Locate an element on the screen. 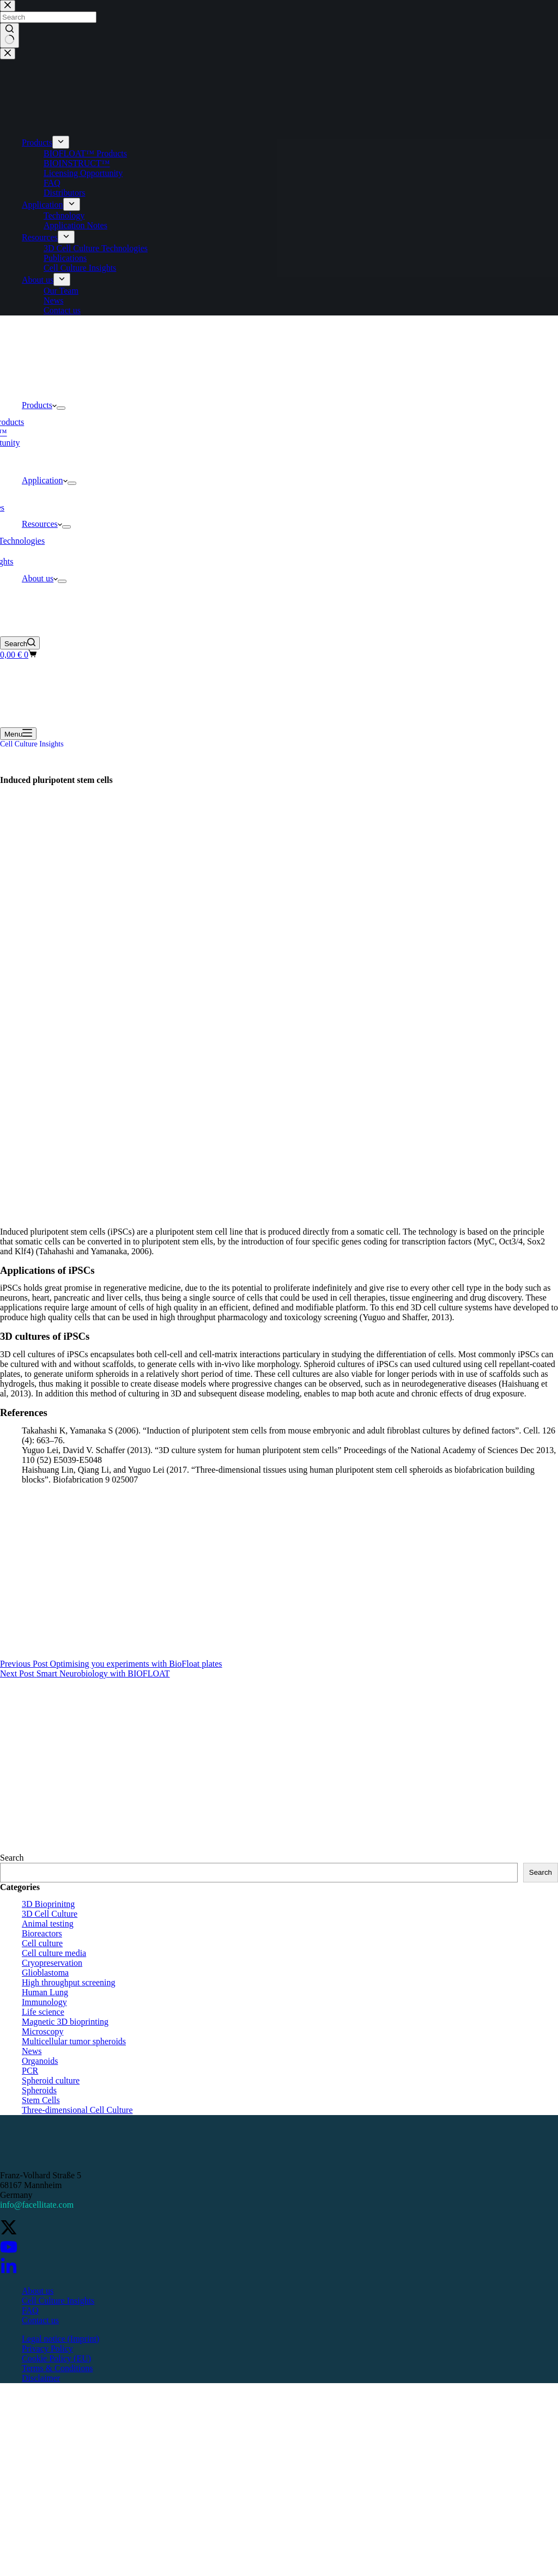 Image resolution: width=558 pixels, height=2576 pixels. Search is located at coordinates (12, 1857).